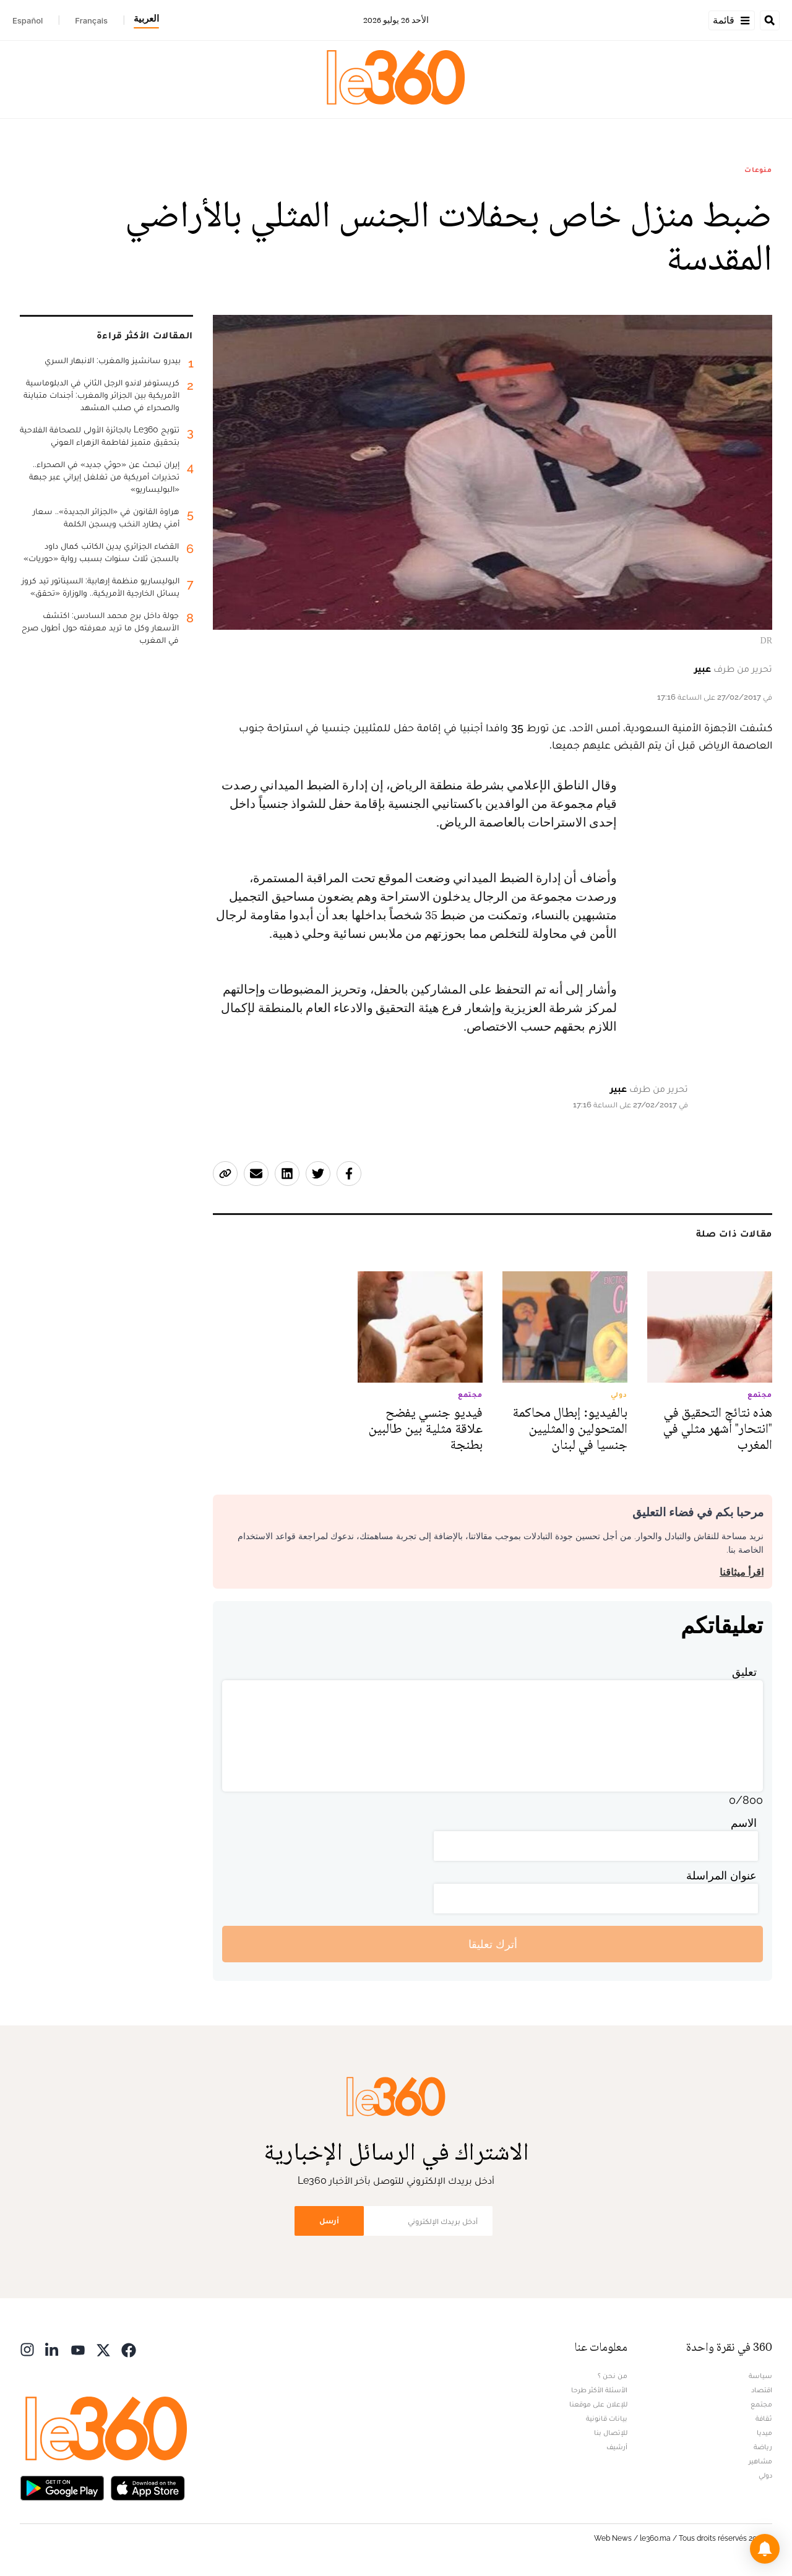 This screenshot has width=792, height=2576. Describe the element at coordinates (763, 2446) in the screenshot. I see `رياضة` at that location.